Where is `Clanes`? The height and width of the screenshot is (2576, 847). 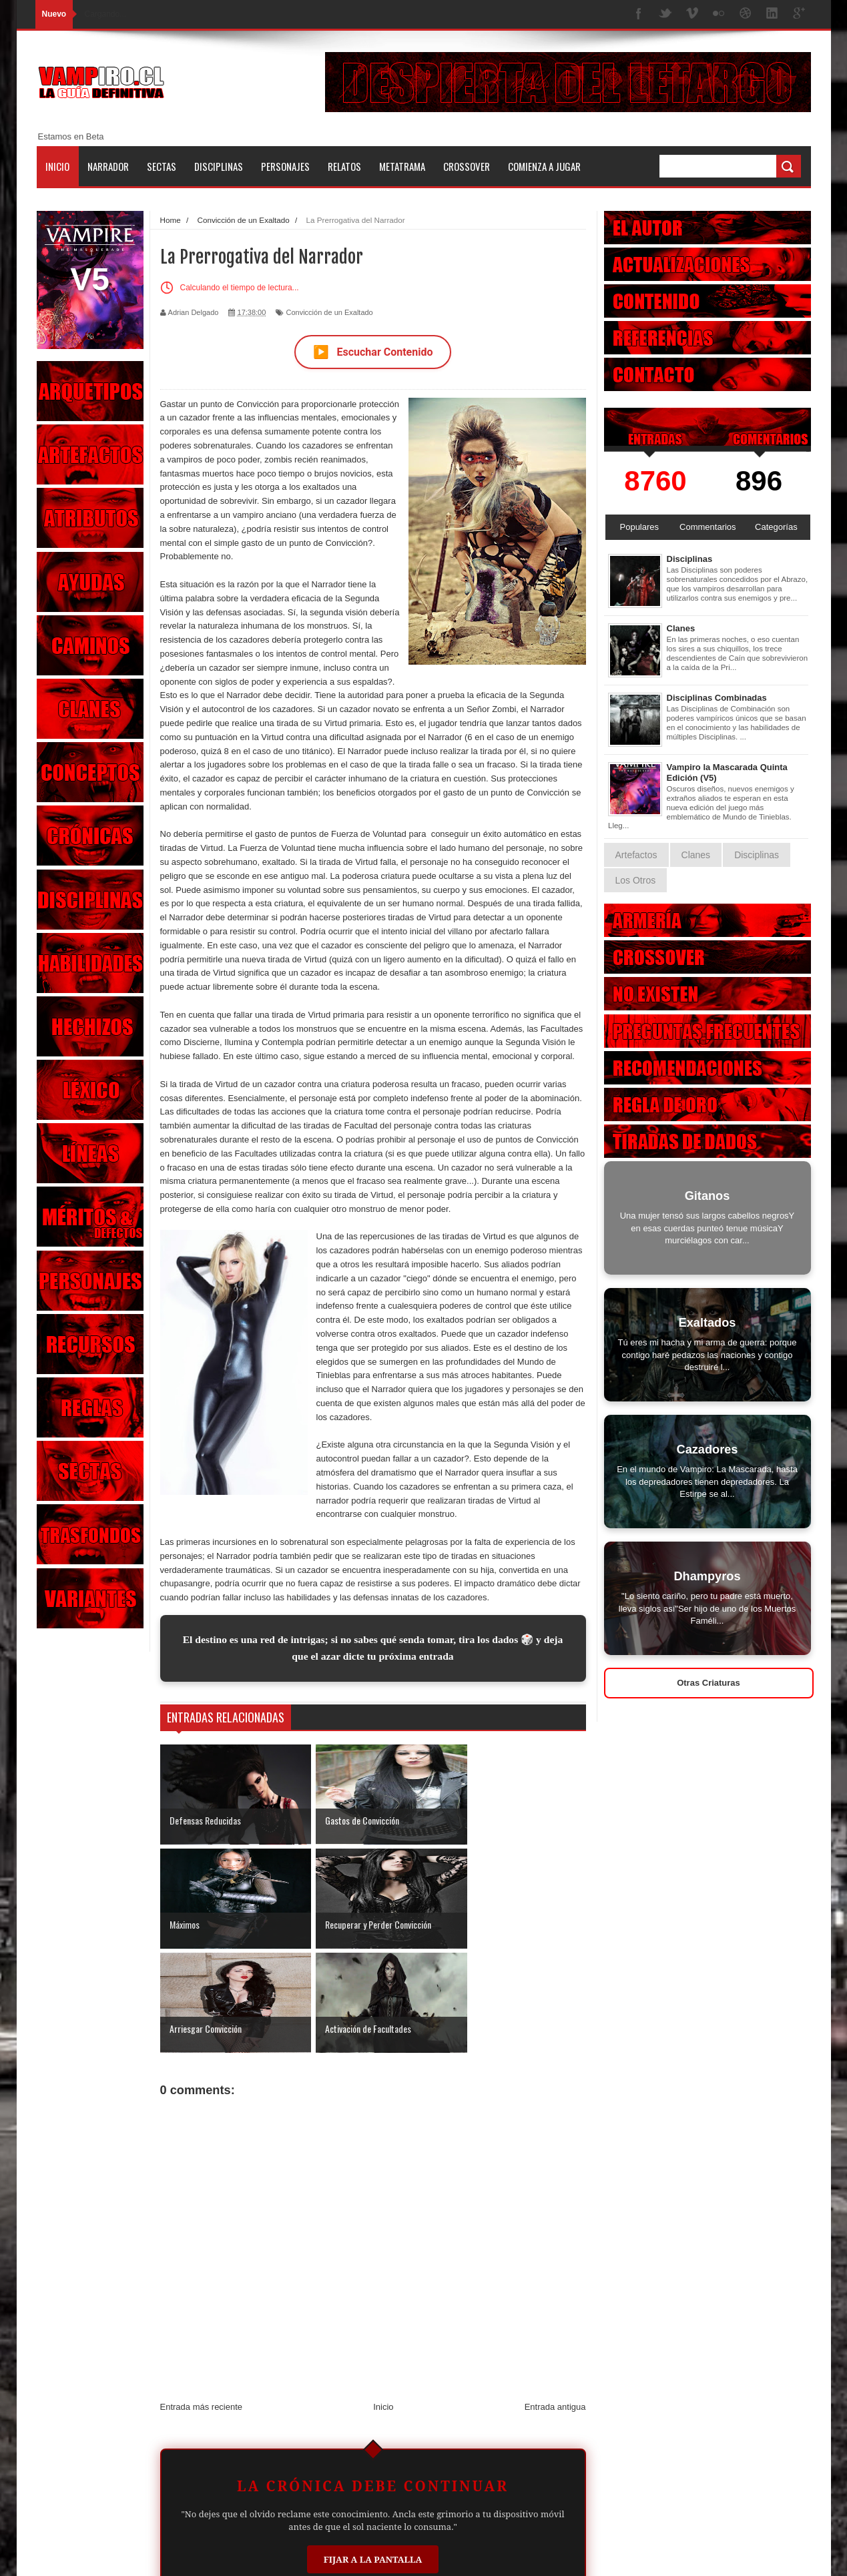 Clanes is located at coordinates (681, 628).